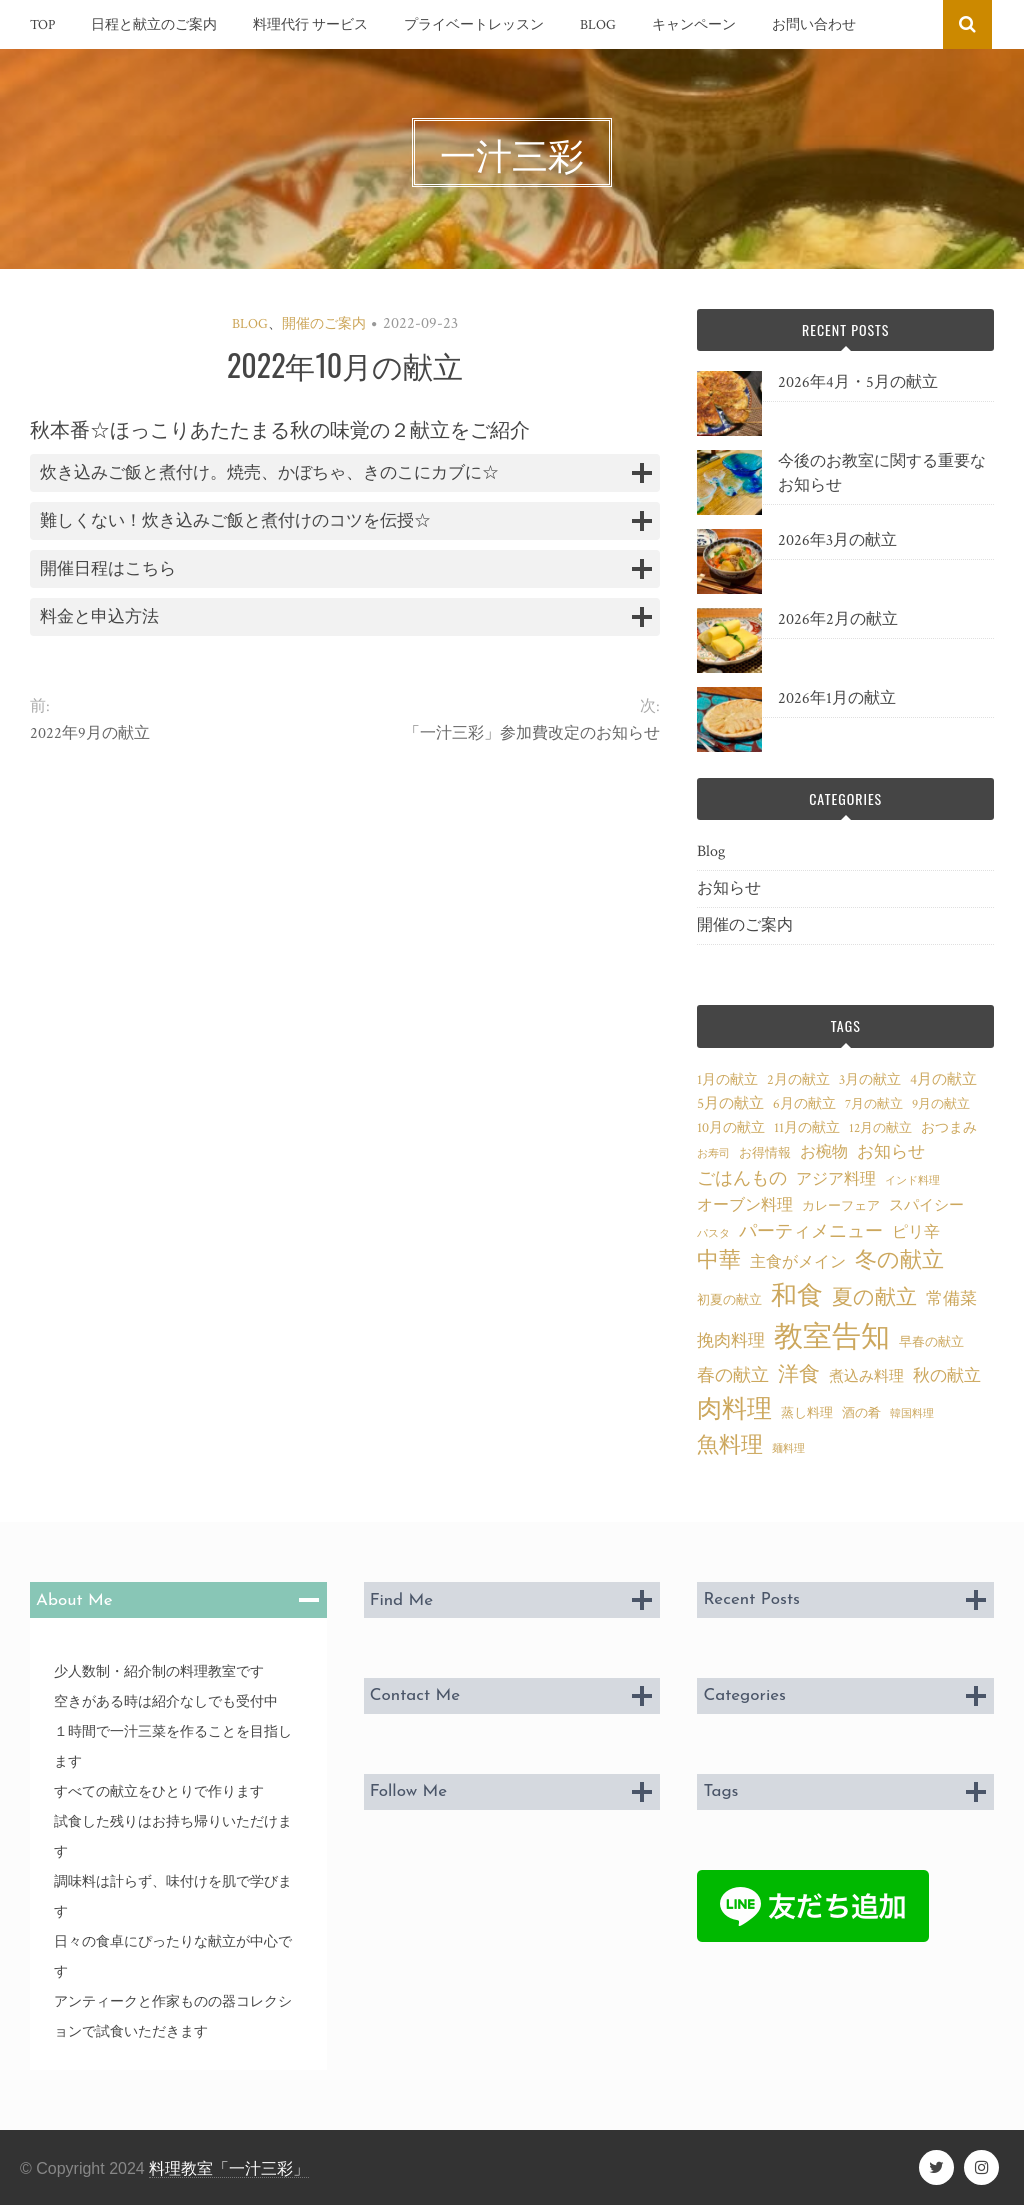 The height and width of the screenshot is (2205, 1024). I want to click on 11月の献立 [11月の献立 (4個の項目)], so click(807, 1128).